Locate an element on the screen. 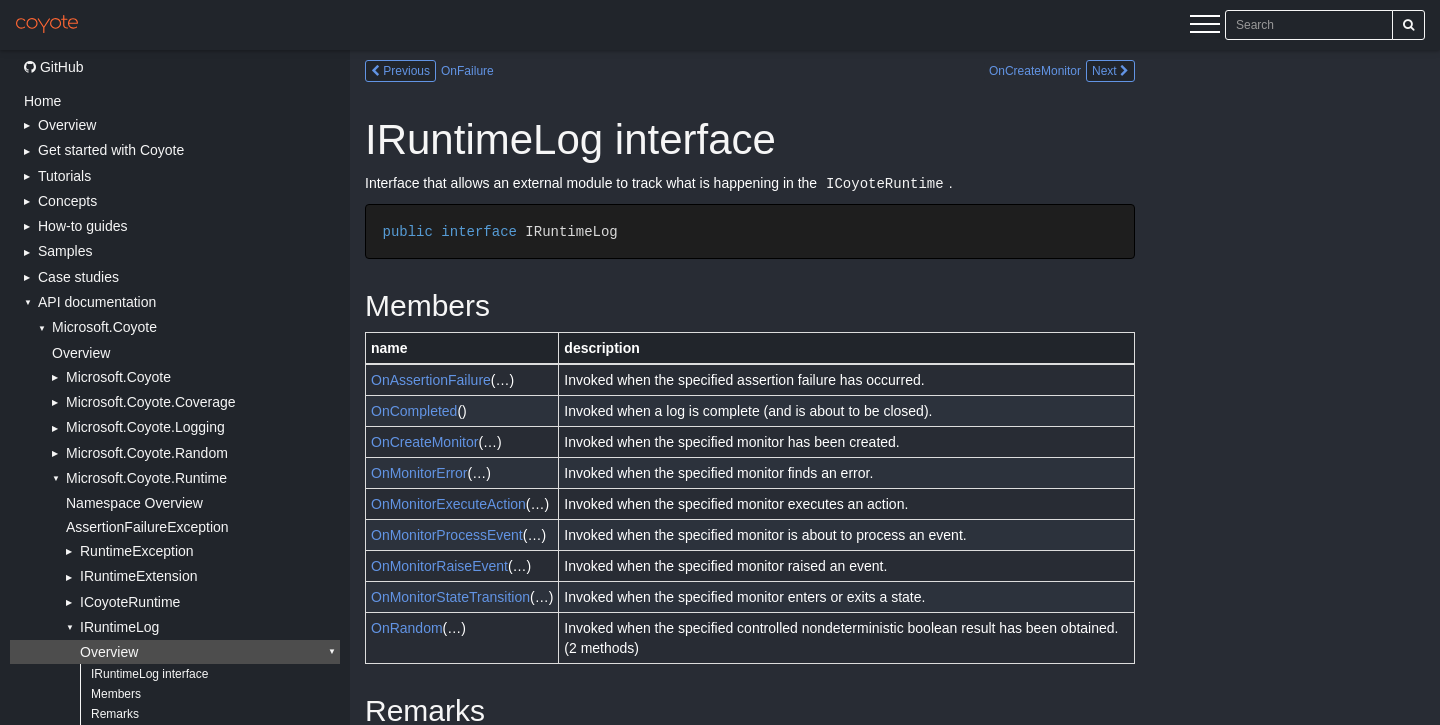  [Main content] is located at coordinates (895, 387).